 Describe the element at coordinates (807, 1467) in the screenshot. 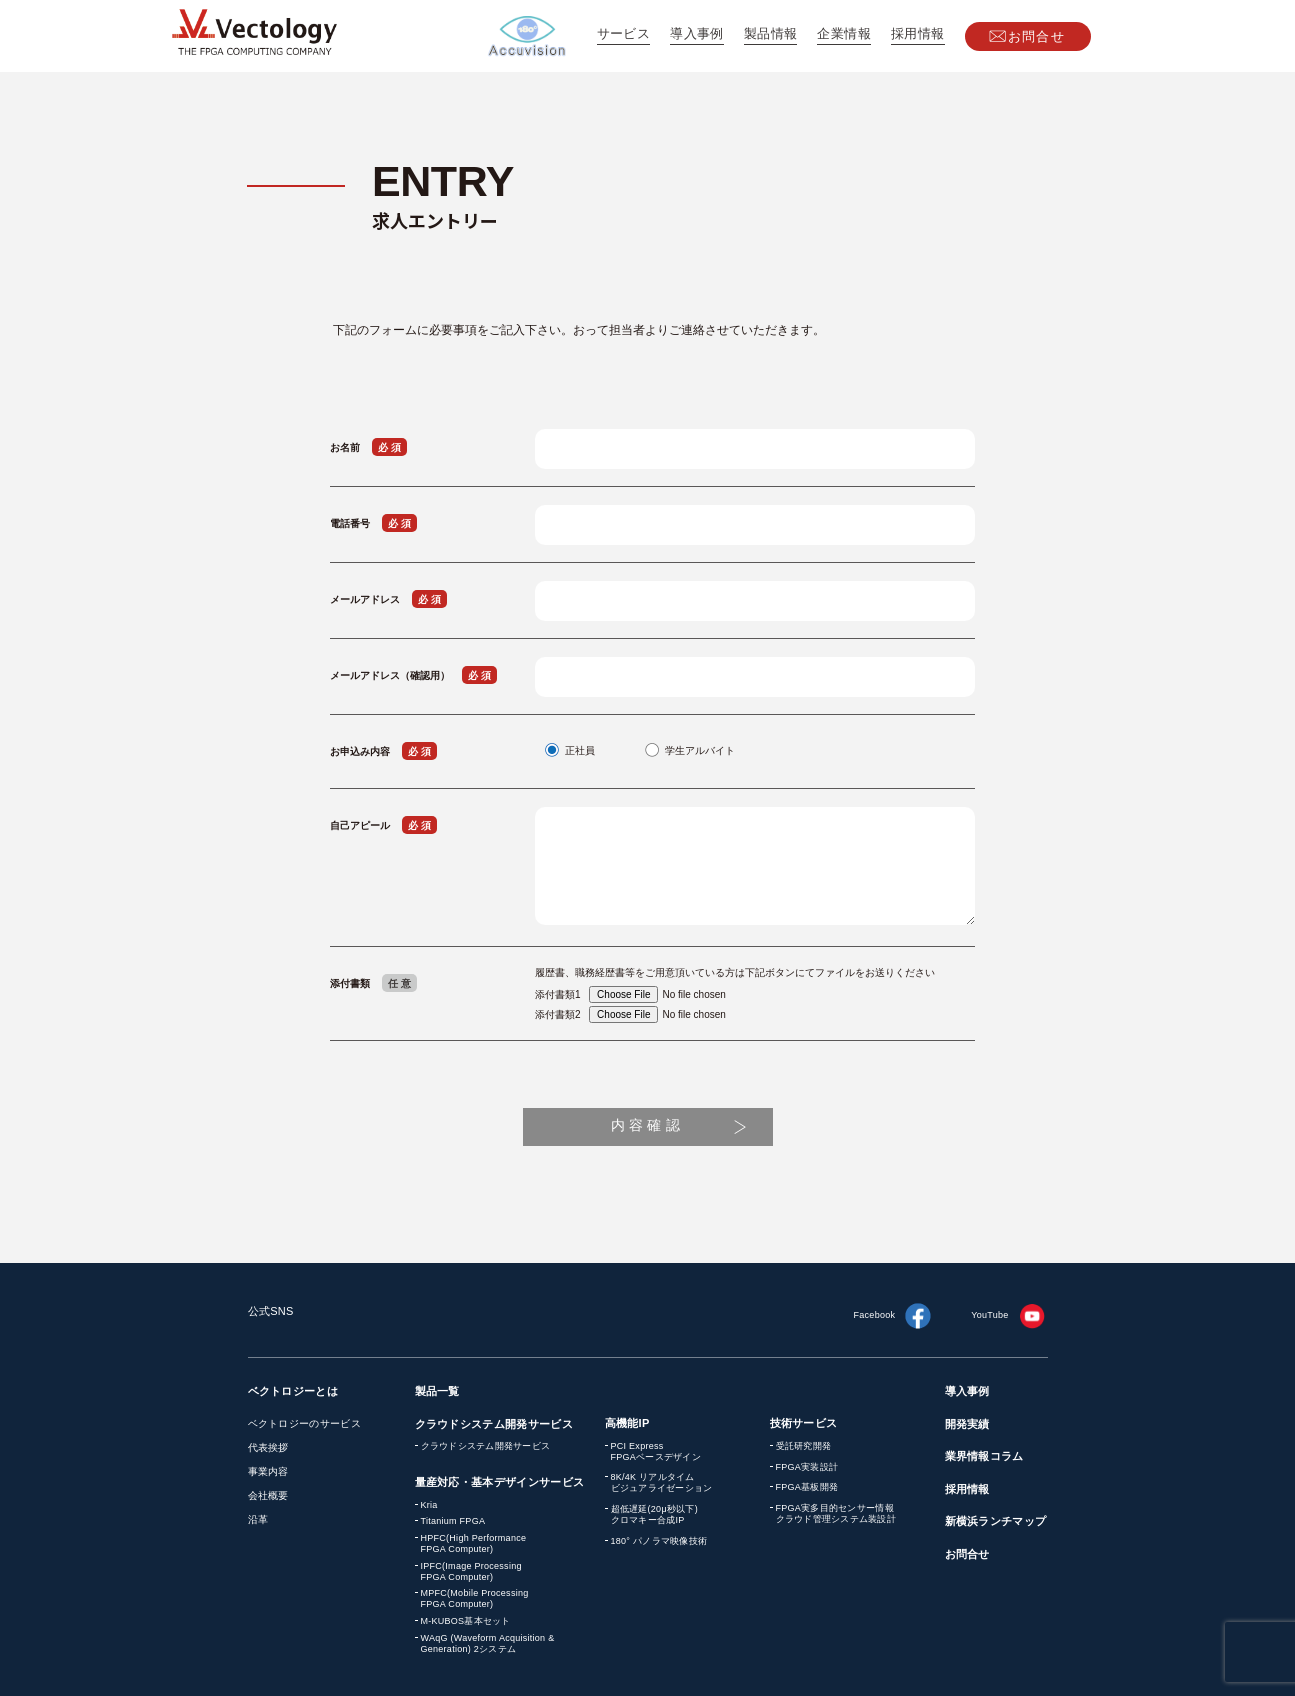

I see `FPGA実装設計` at that location.